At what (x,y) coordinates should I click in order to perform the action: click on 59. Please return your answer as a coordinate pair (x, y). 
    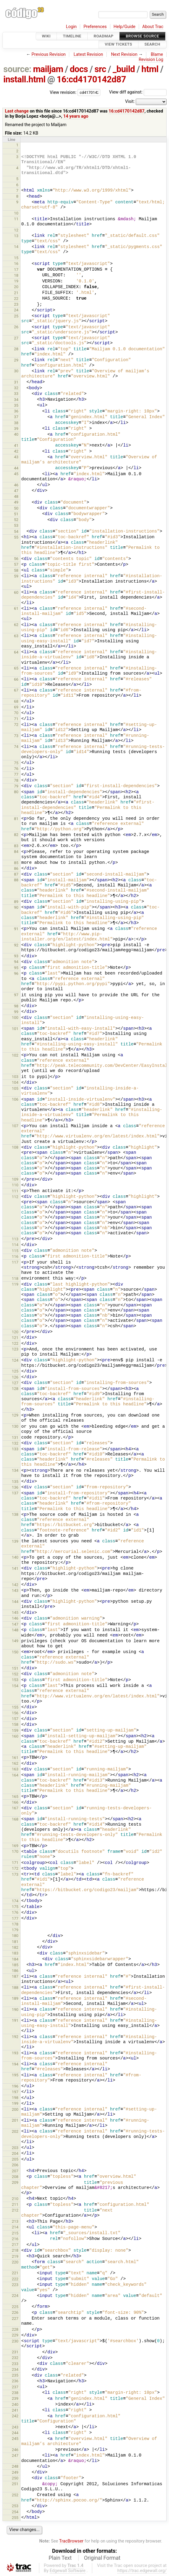
    Looking at the image, I should click on (16, 576).